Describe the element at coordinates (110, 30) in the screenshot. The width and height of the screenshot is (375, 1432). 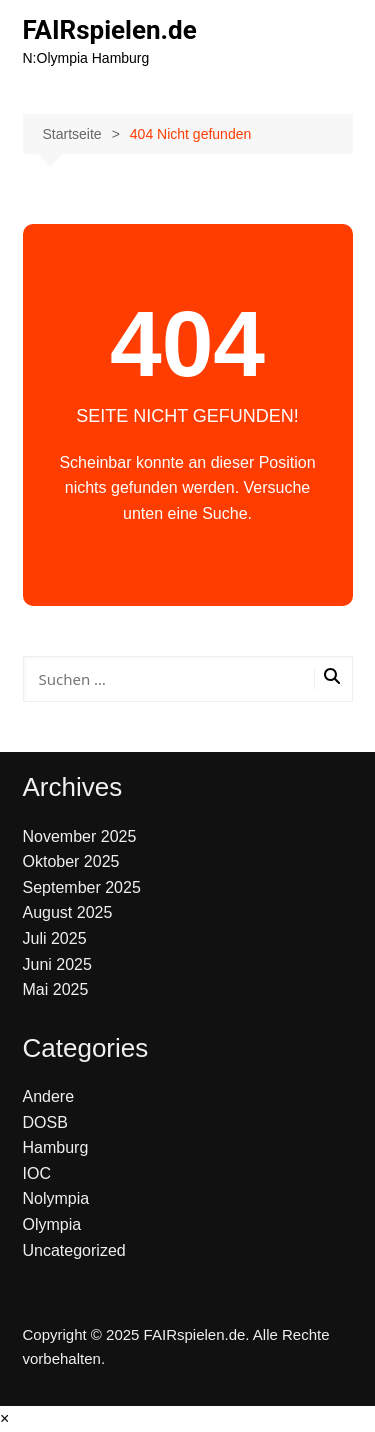
I see `FAIRspielen.de` at that location.